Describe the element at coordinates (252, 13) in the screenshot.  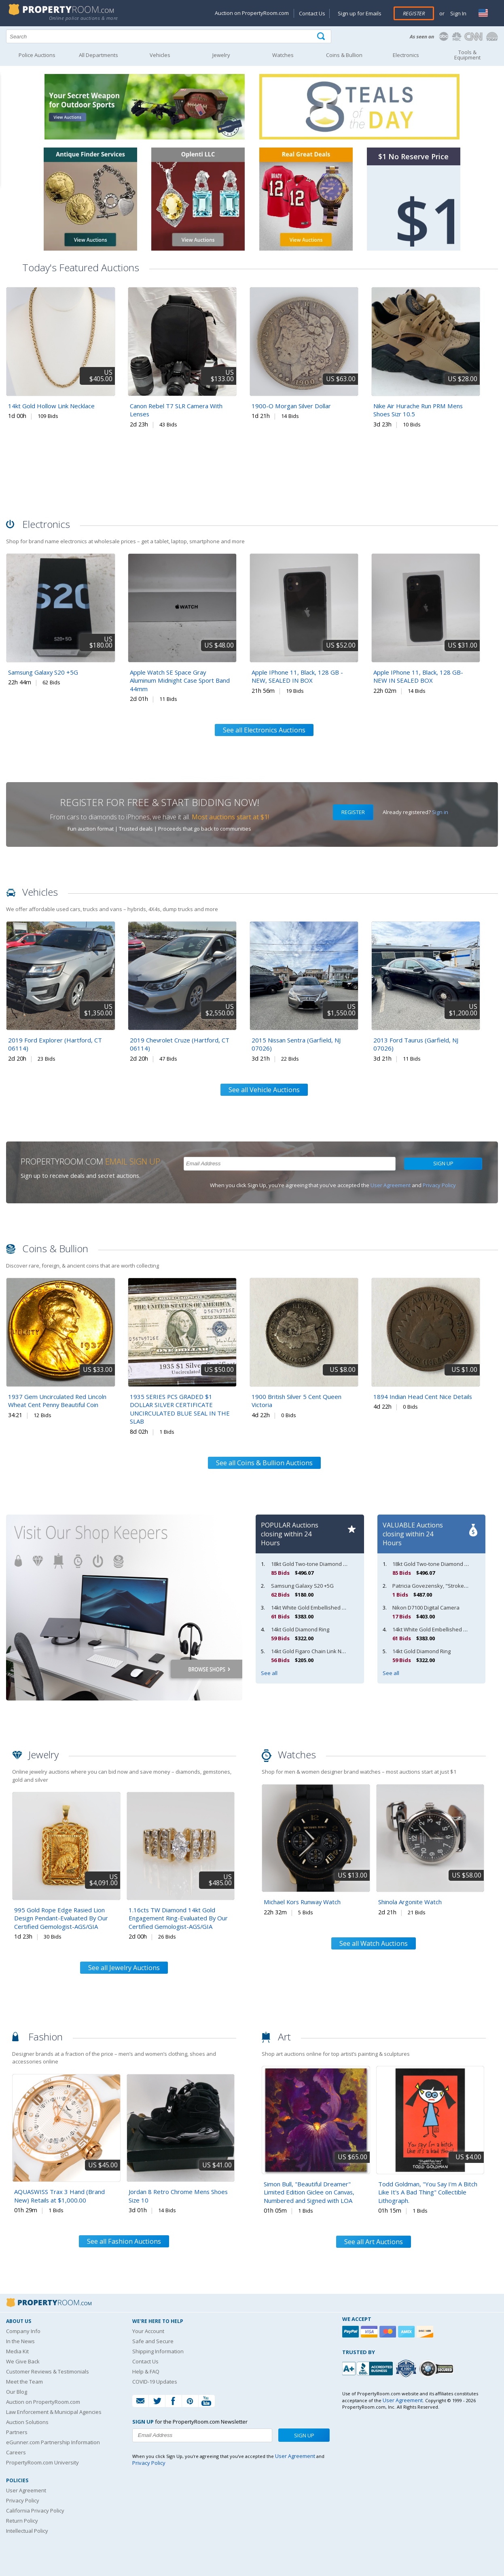
I see `Auction on PropertyRoom.com` at that location.